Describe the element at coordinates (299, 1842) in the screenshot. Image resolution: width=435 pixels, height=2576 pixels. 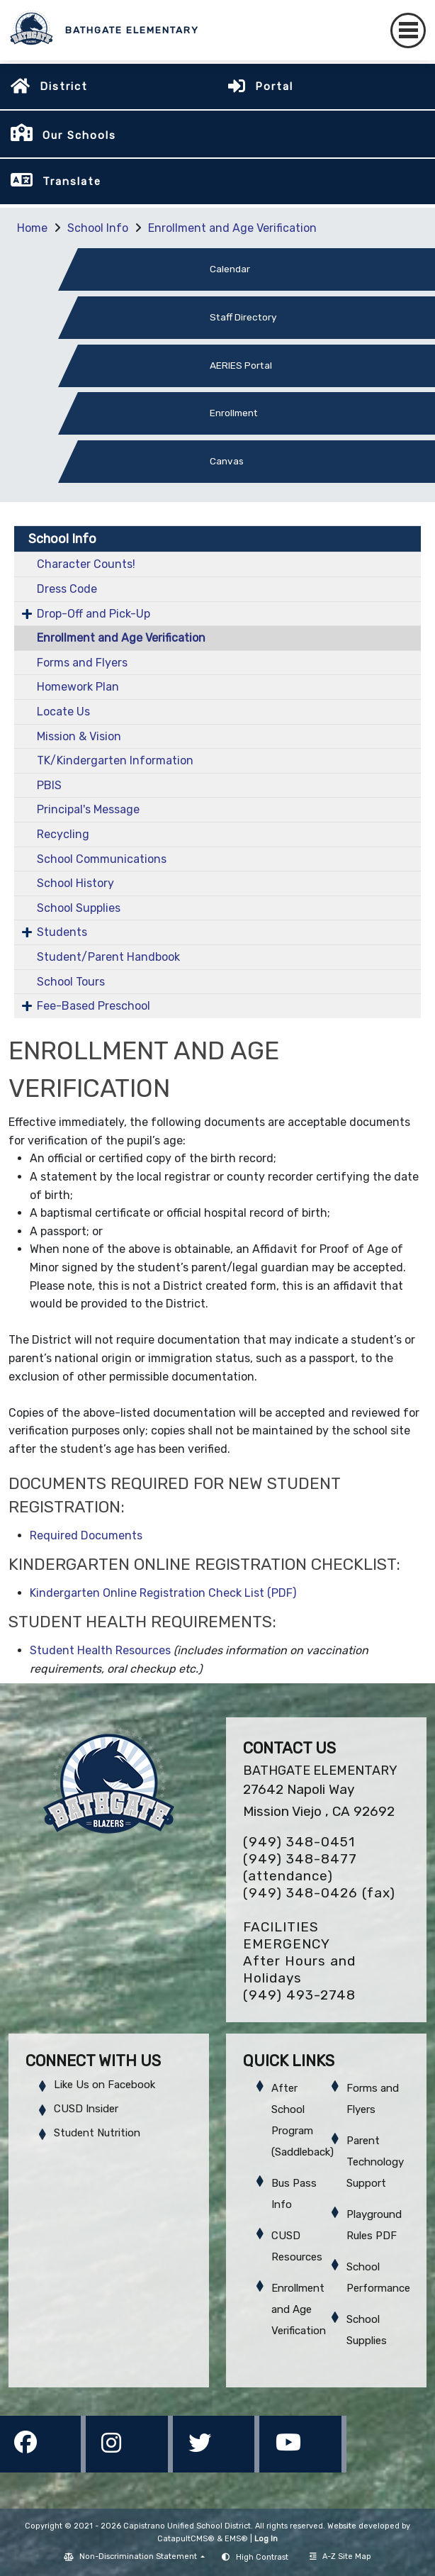
I see `(949) 348-0451` at that location.